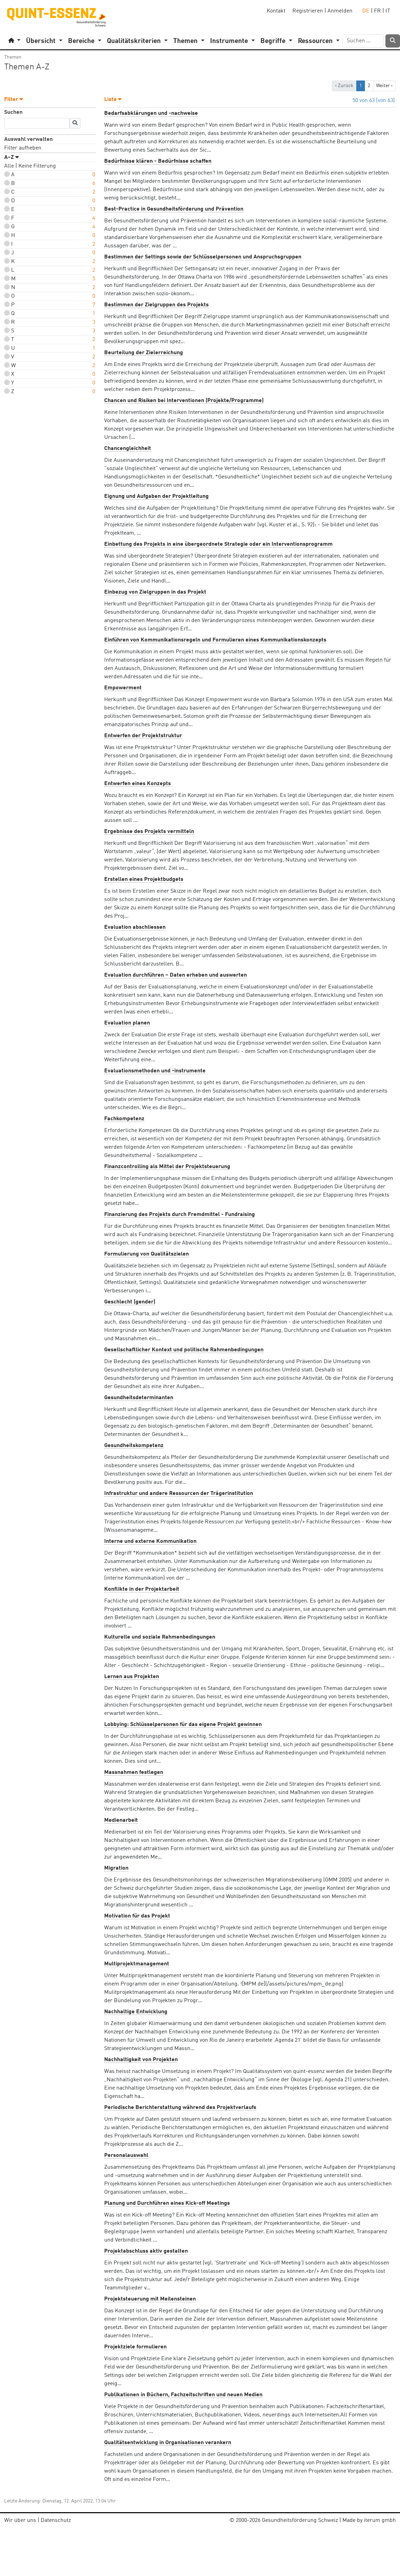 This screenshot has width=400, height=2576. Describe the element at coordinates (22, 148) in the screenshot. I see `Filter aufheben` at that location.